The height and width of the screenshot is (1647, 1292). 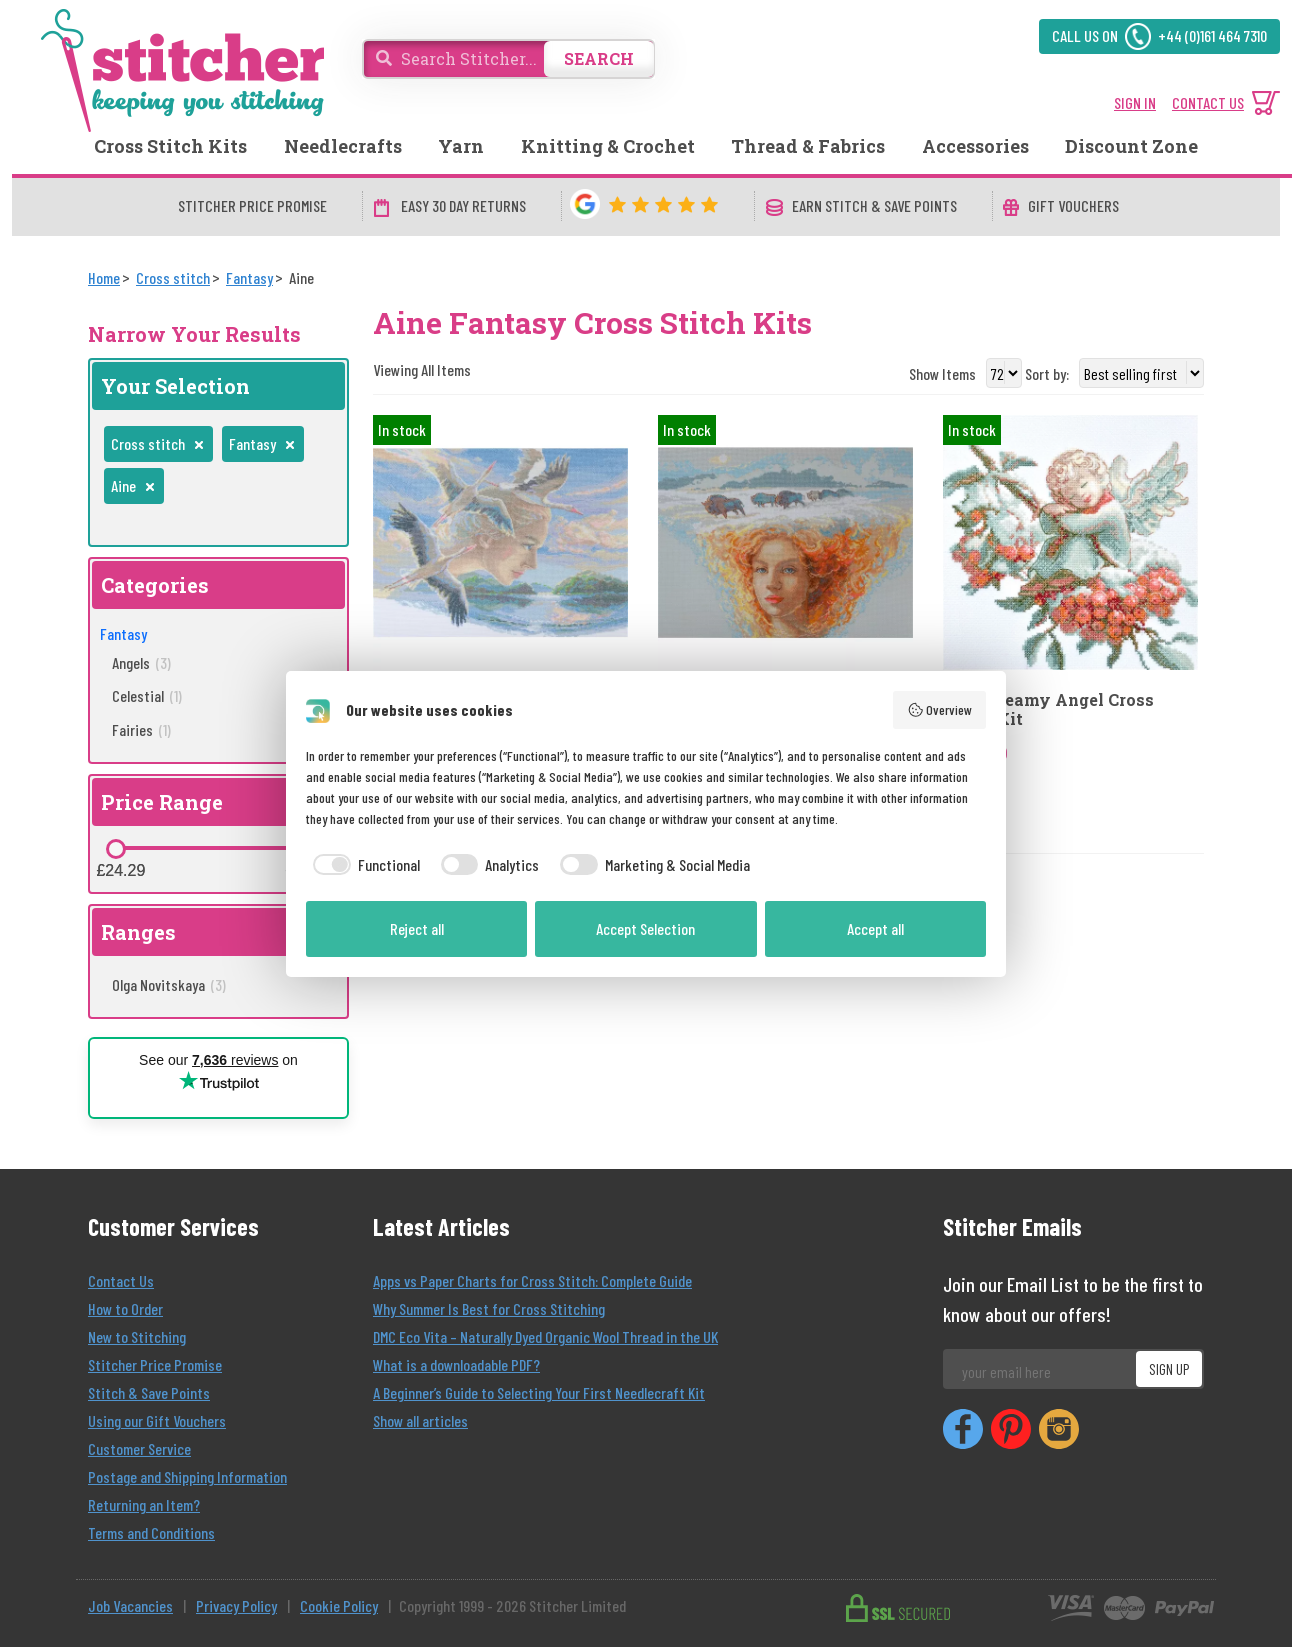 What do you see at coordinates (645, 928) in the screenshot?
I see `Accept Selection` at bounding box center [645, 928].